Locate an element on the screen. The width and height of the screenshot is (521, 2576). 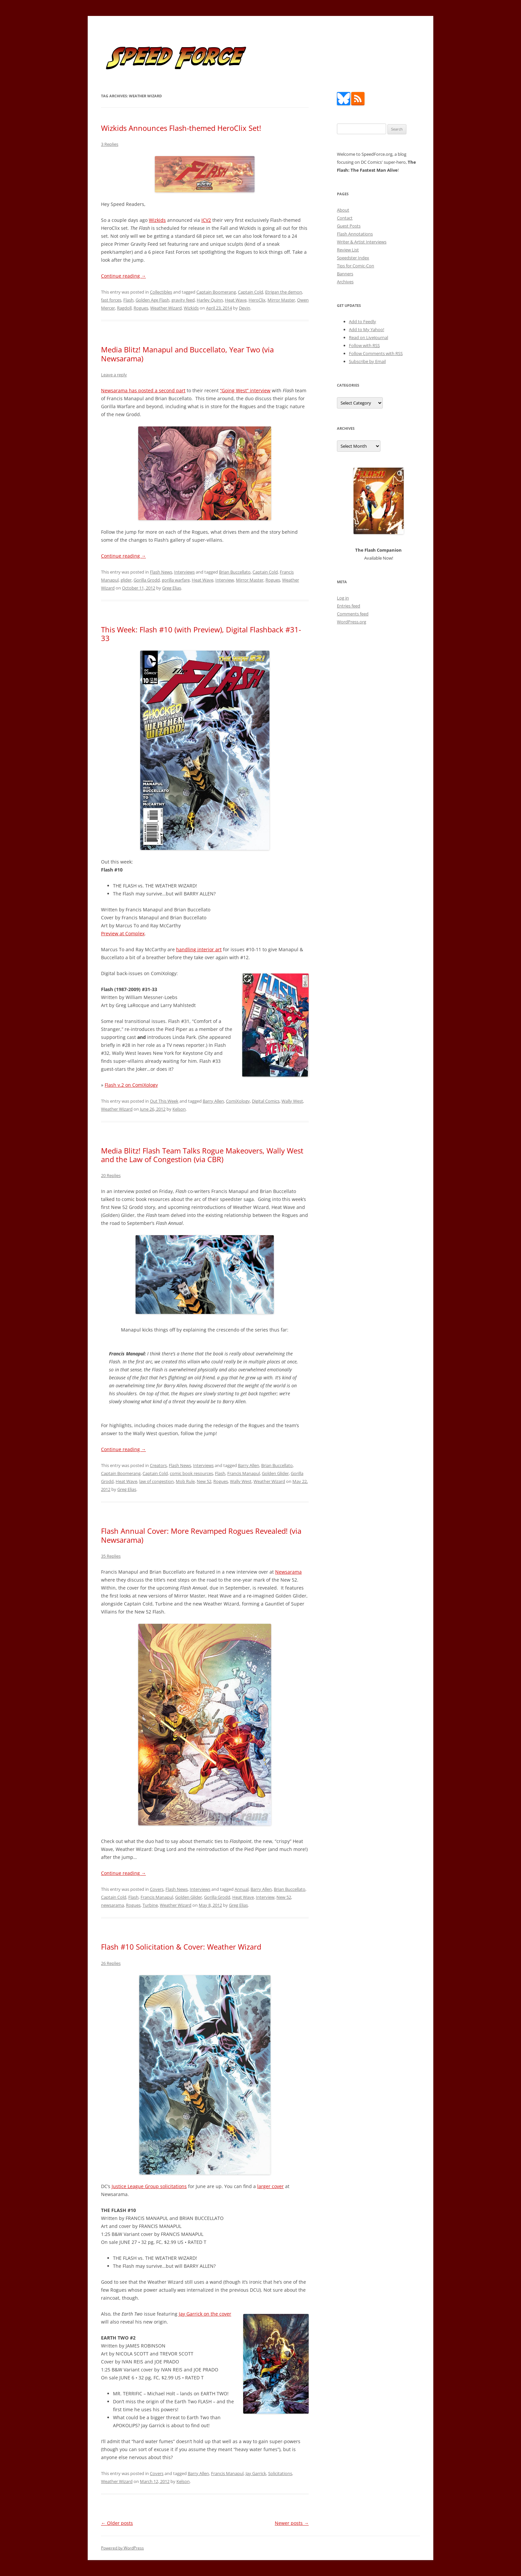
Newsarama is located at coordinates (288, 1572).